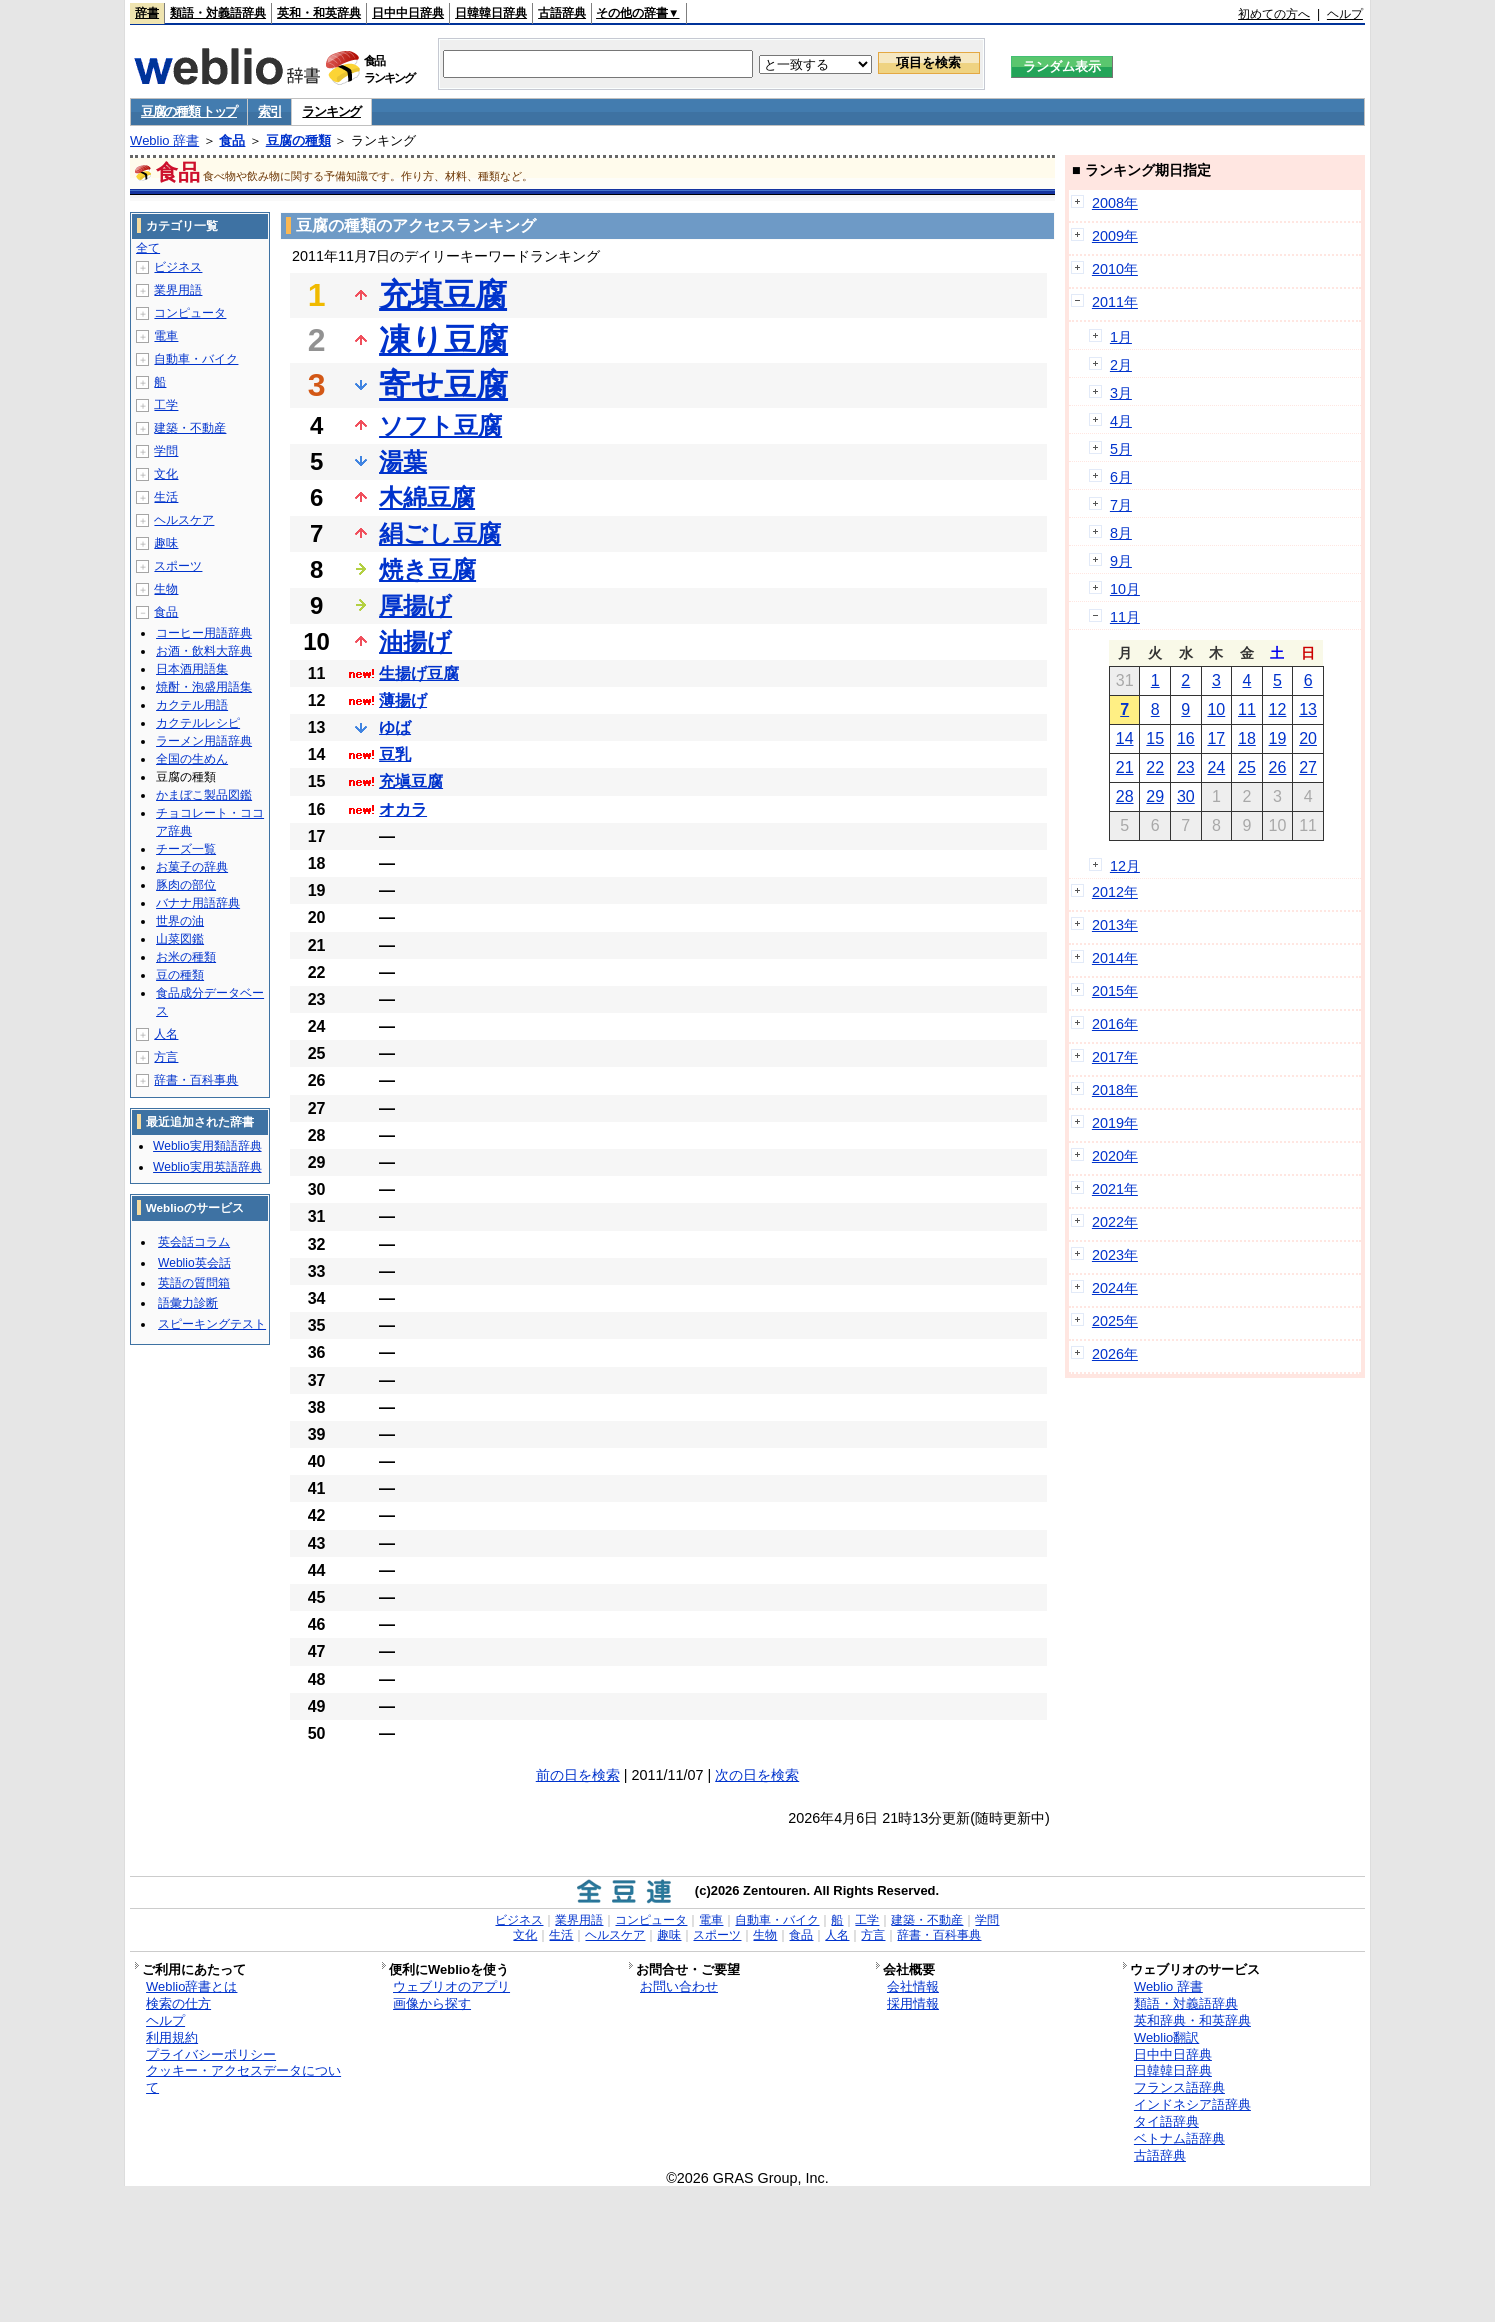  What do you see at coordinates (186, 957) in the screenshot?
I see `お米の種類` at bounding box center [186, 957].